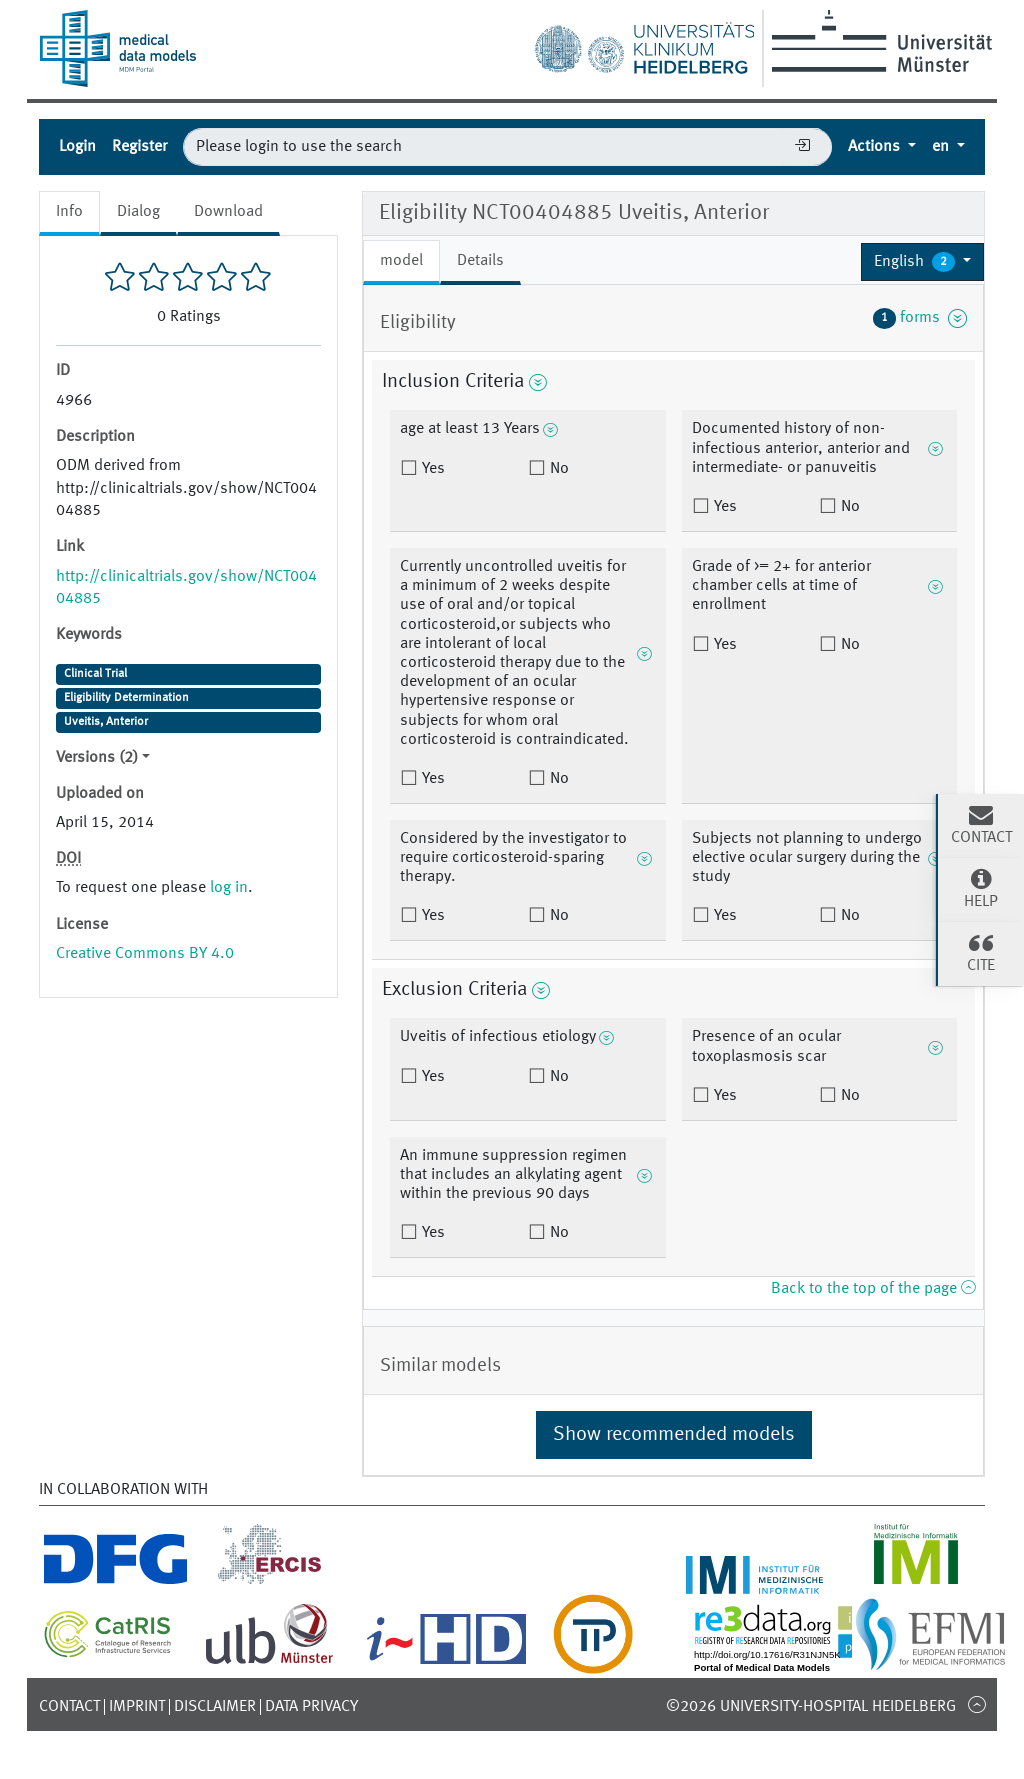 This screenshot has height=1779, width=1024. Describe the element at coordinates (69, 1707) in the screenshot. I see `Contact` at that location.